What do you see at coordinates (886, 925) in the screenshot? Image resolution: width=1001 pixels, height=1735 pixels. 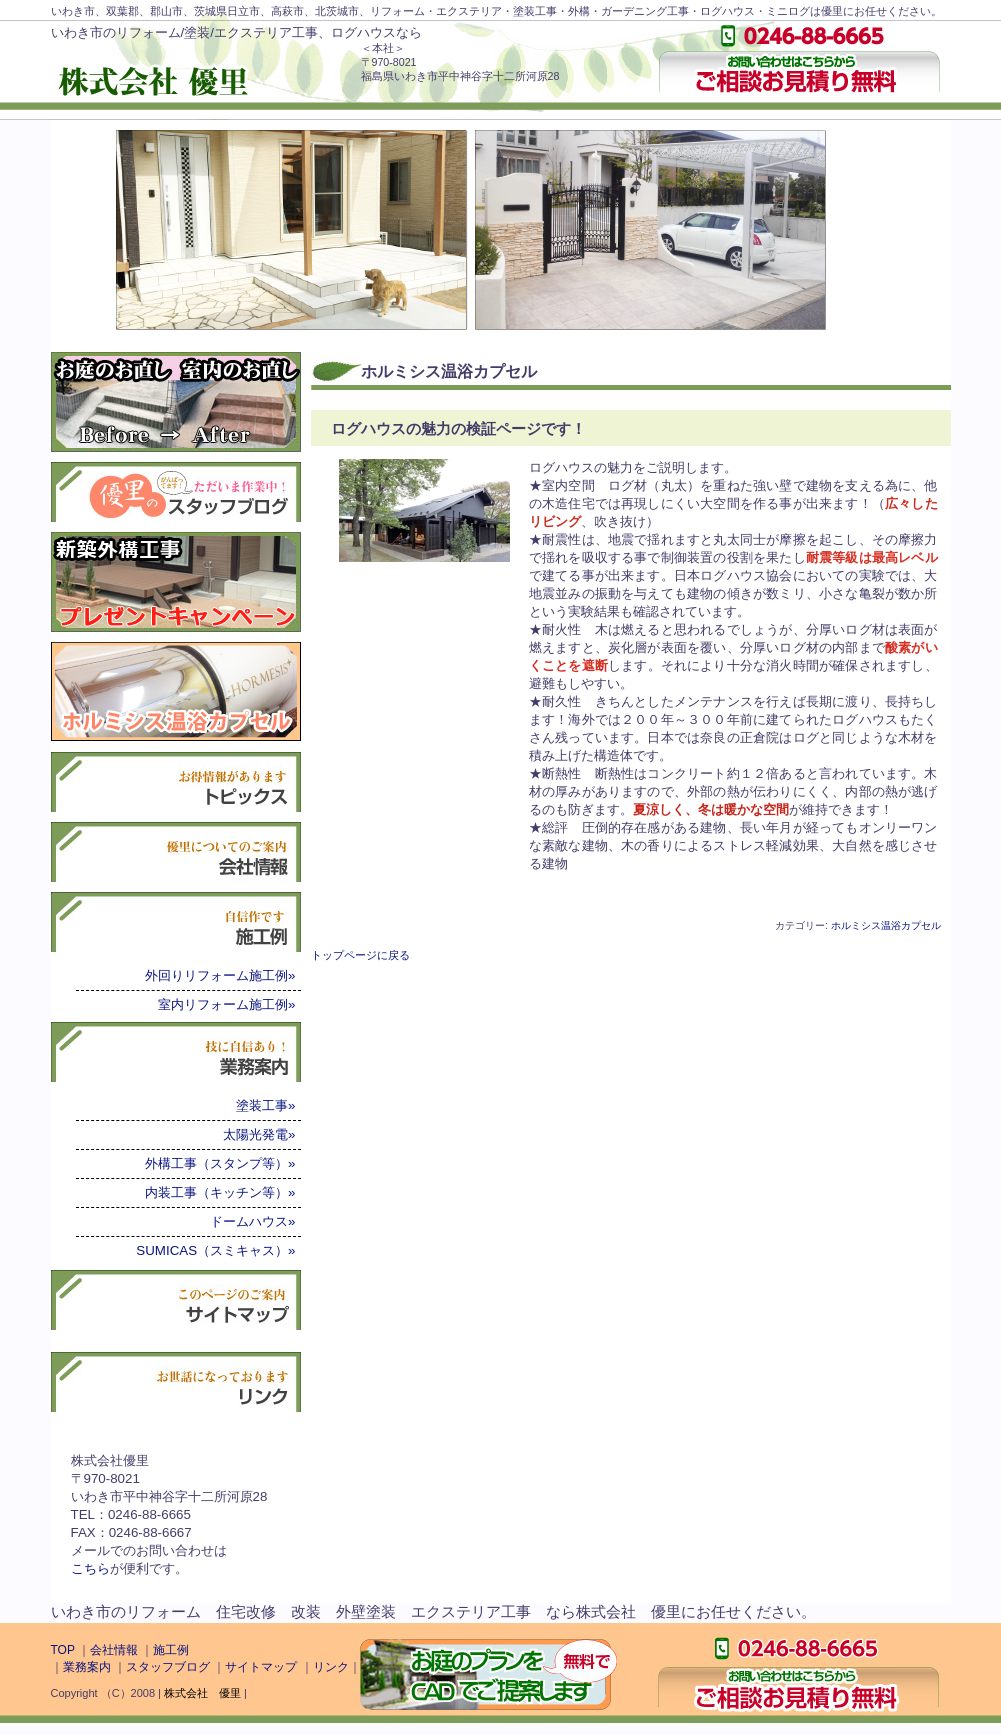 I see `ホルミシス温浴カプセル` at bounding box center [886, 925].